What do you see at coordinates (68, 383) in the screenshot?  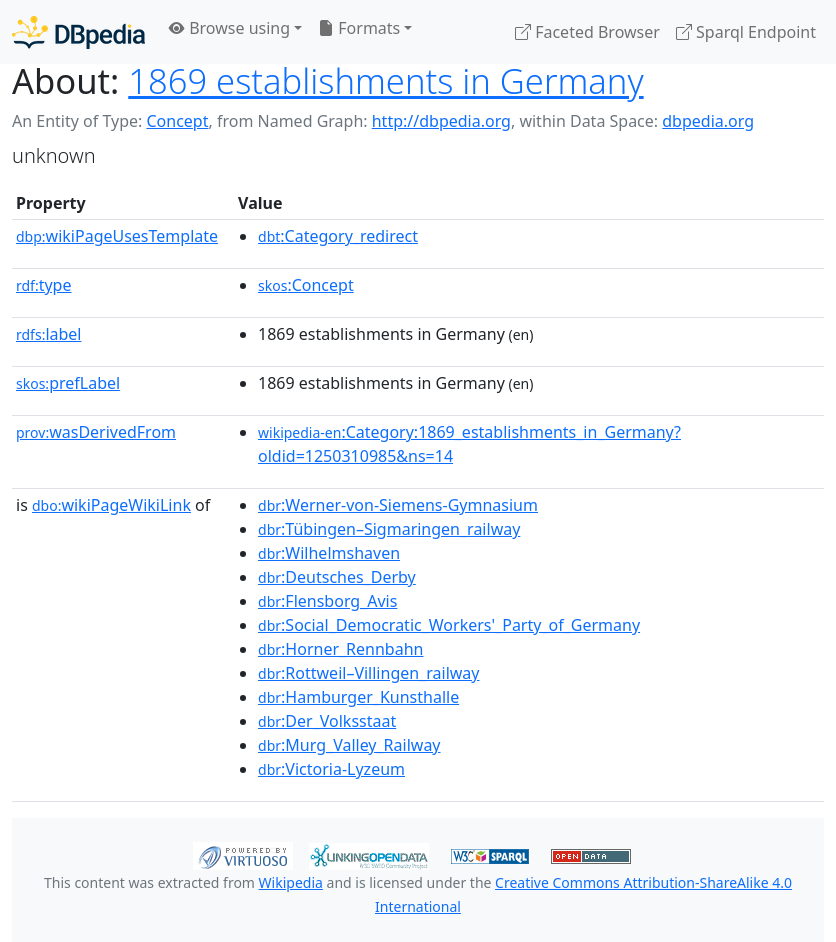 I see `prefLabel` at bounding box center [68, 383].